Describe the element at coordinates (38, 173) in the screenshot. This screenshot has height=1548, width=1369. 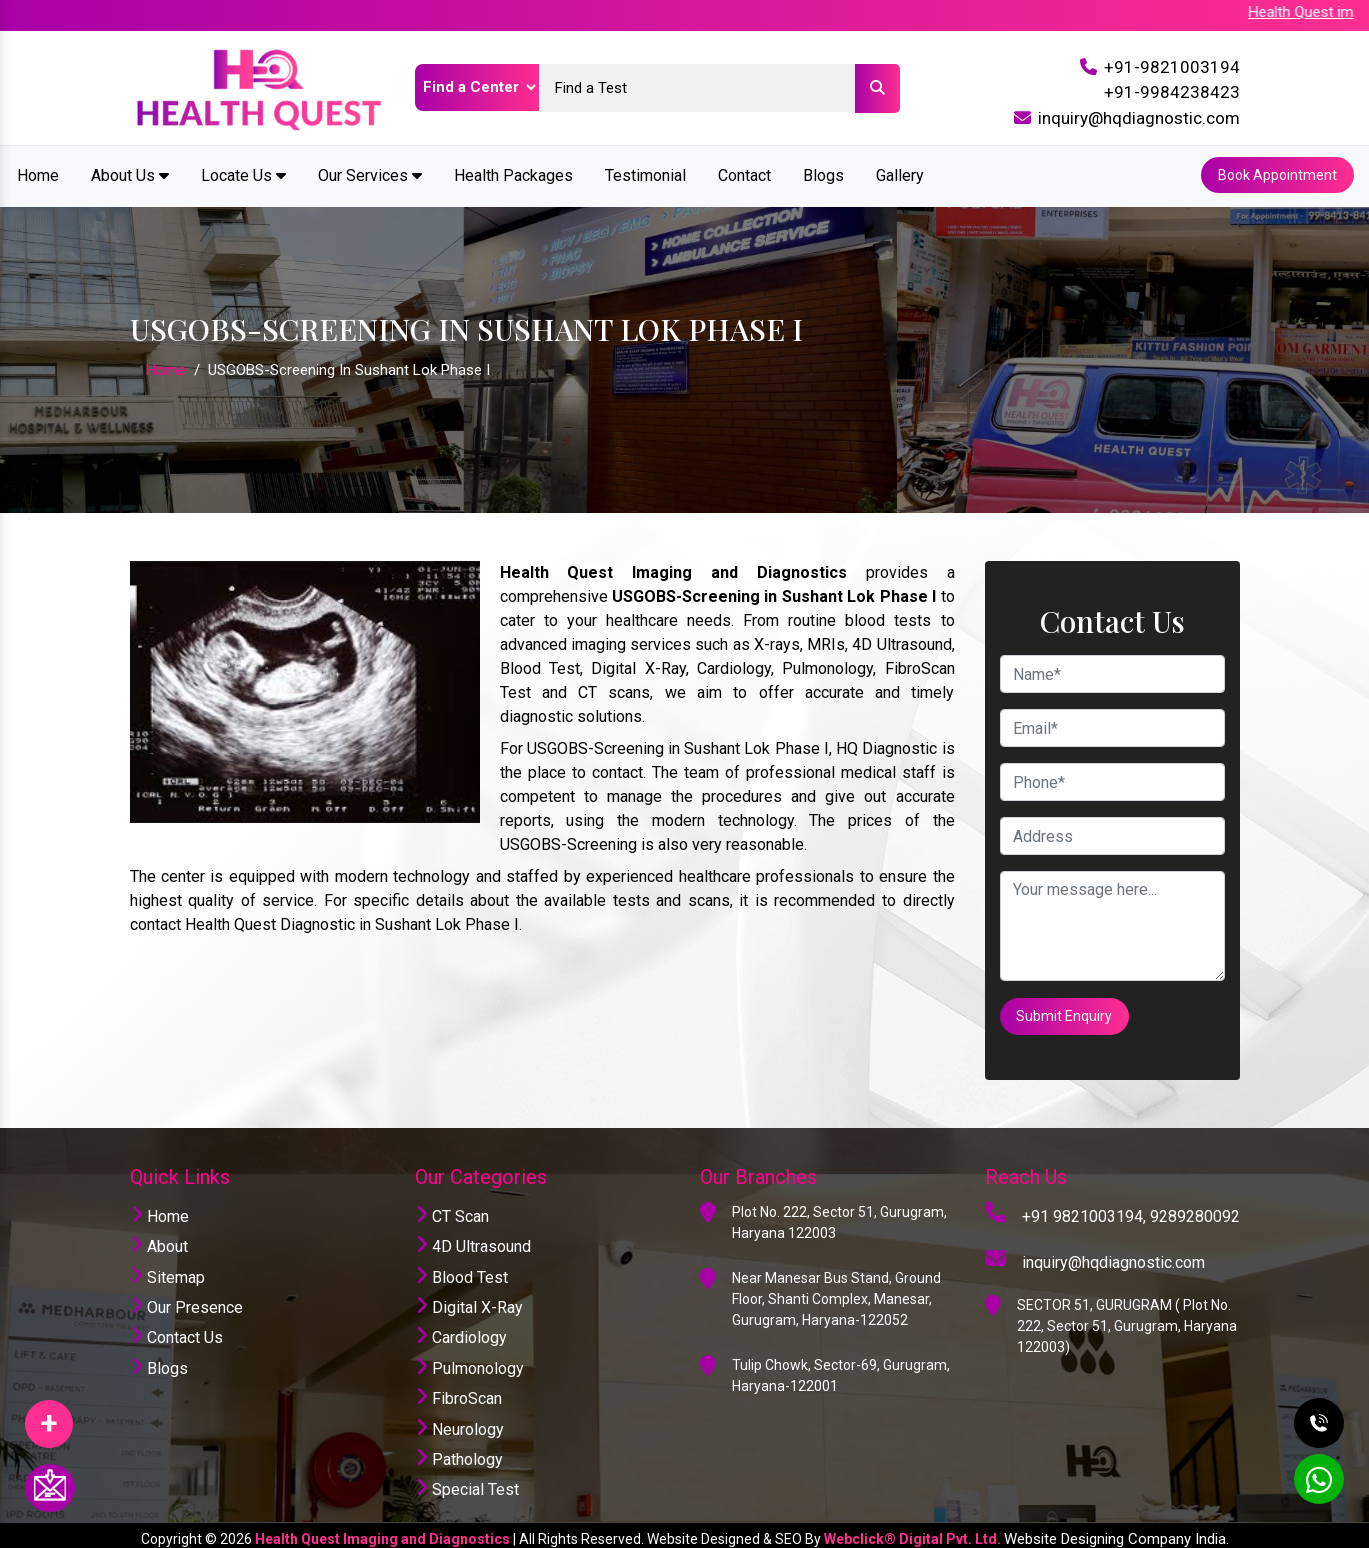
I see `Home` at that location.